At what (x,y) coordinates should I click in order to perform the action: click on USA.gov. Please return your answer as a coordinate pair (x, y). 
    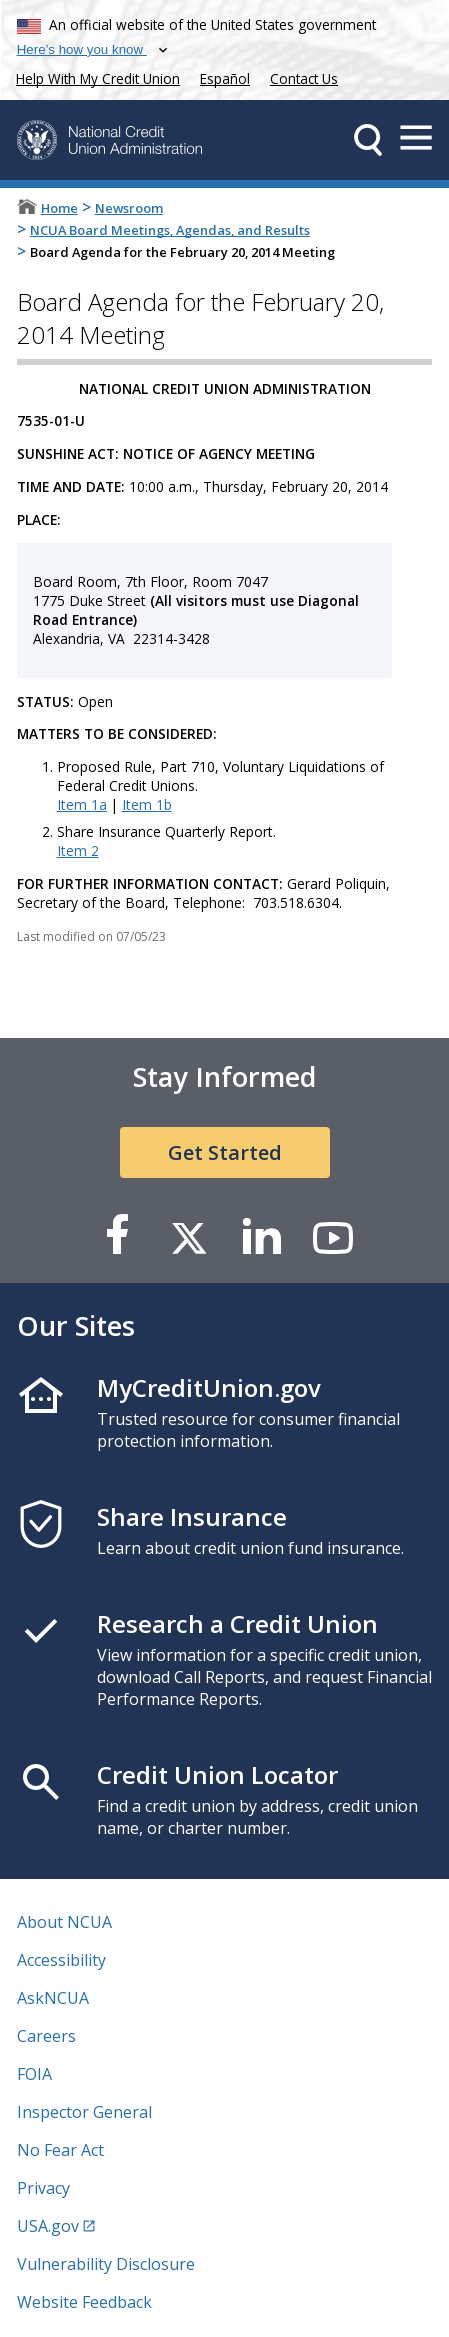
    Looking at the image, I should click on (48, 2226).